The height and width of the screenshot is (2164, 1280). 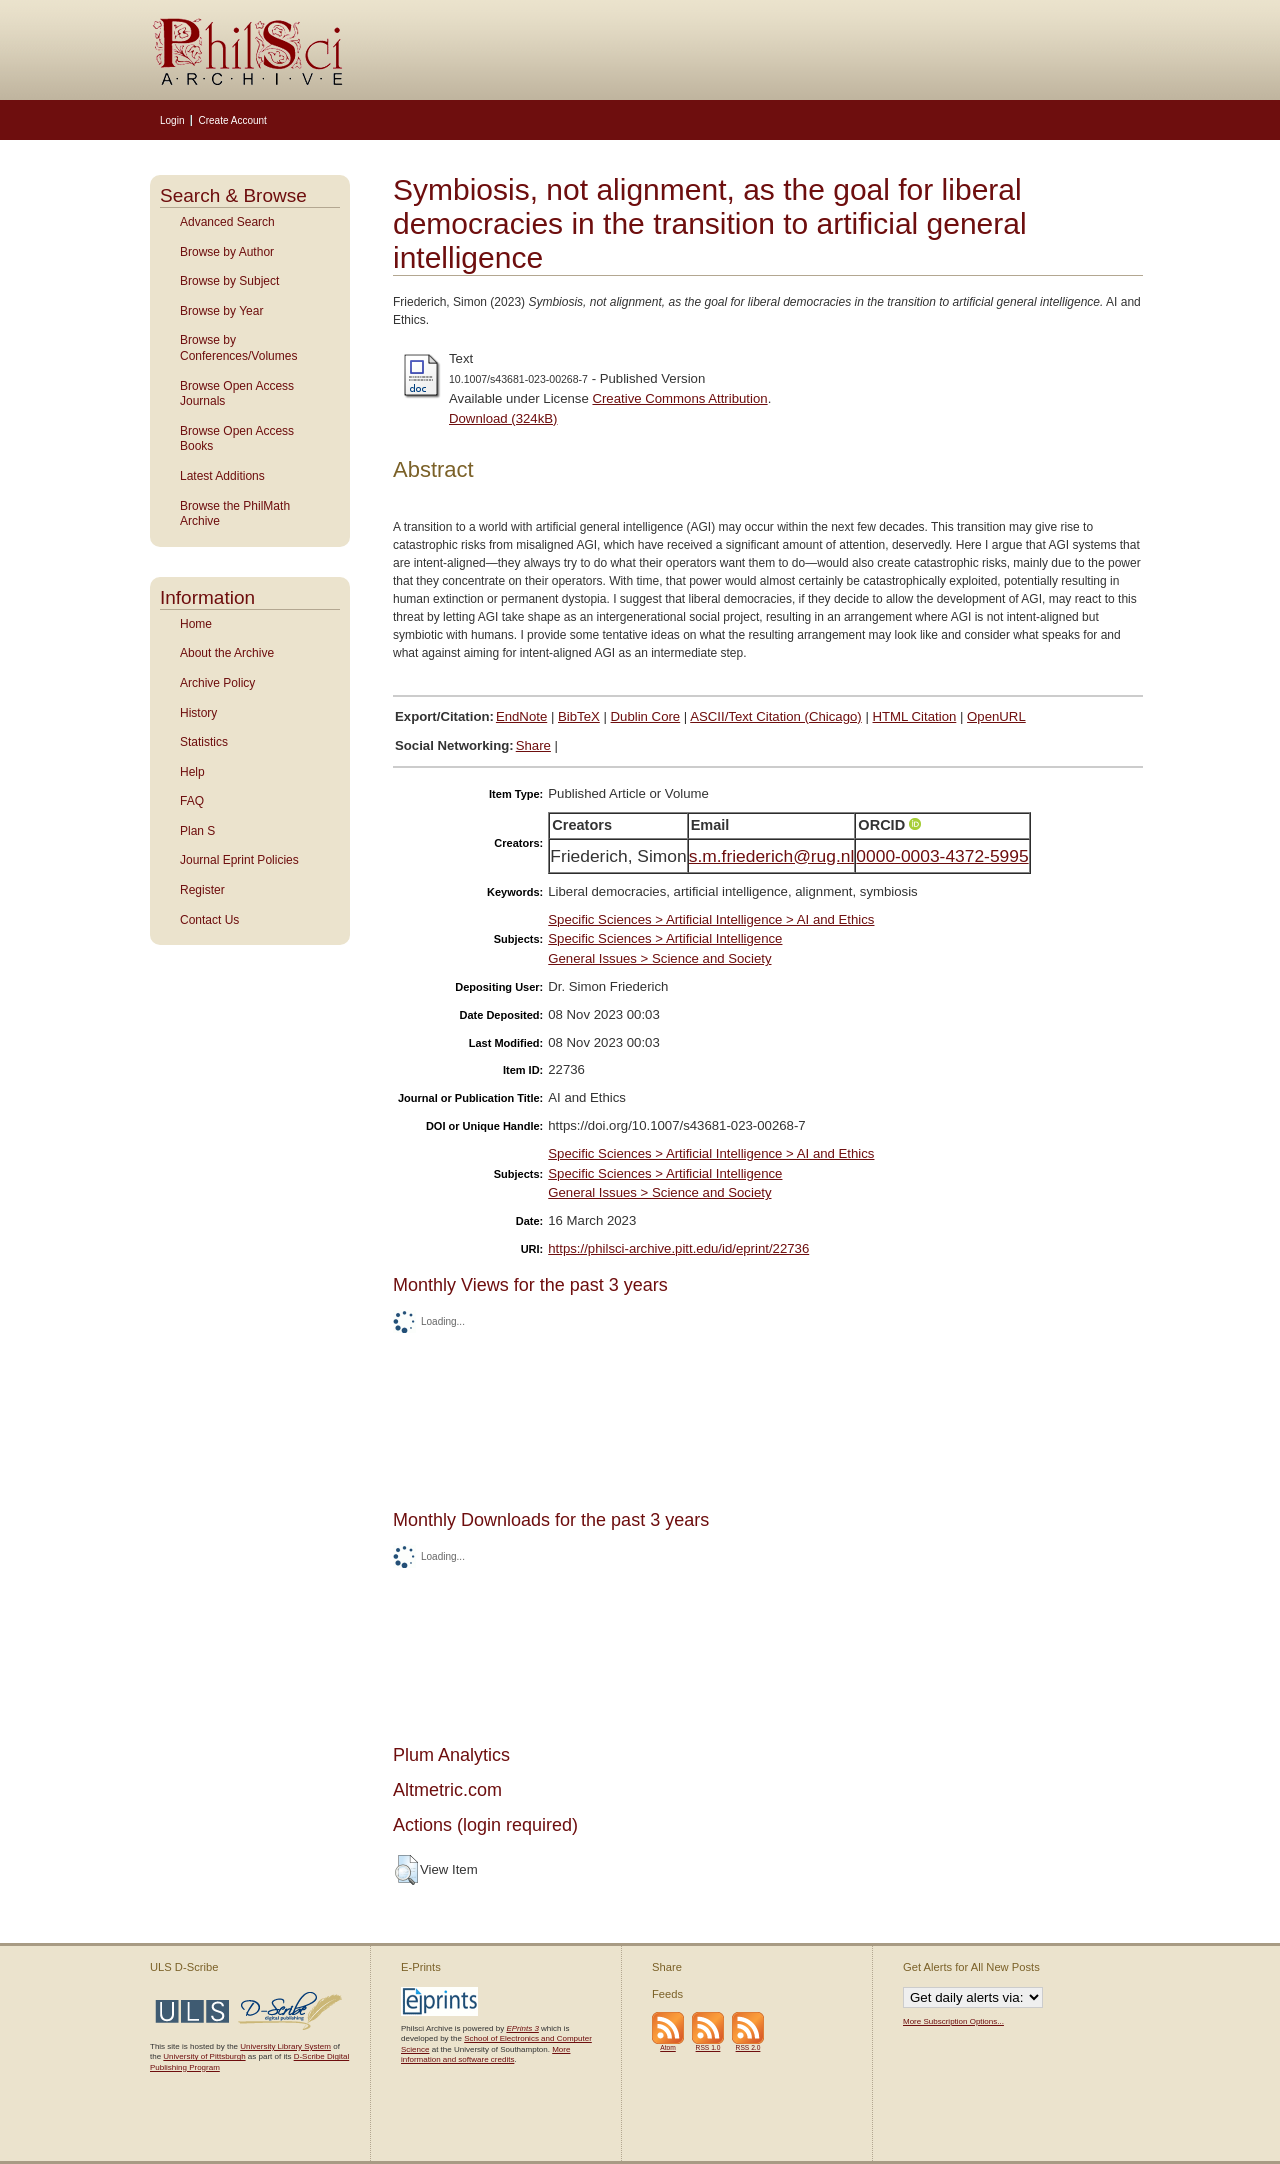 What do you see at coordinates (222, 476) in the screenshot?
I see `Latest Additions` at bounding box center [222, 476].